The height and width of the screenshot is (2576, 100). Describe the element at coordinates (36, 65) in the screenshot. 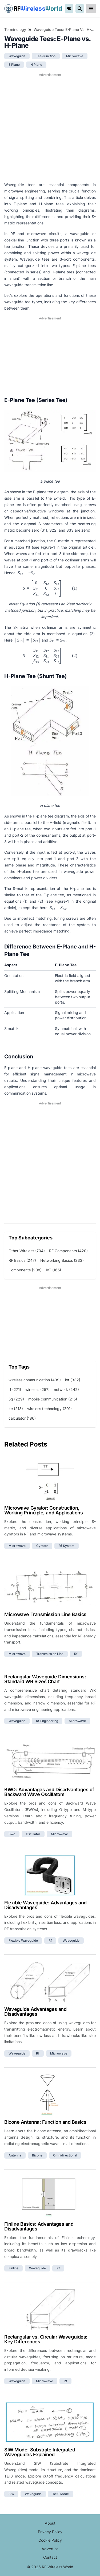

I see `h plane` at that location.